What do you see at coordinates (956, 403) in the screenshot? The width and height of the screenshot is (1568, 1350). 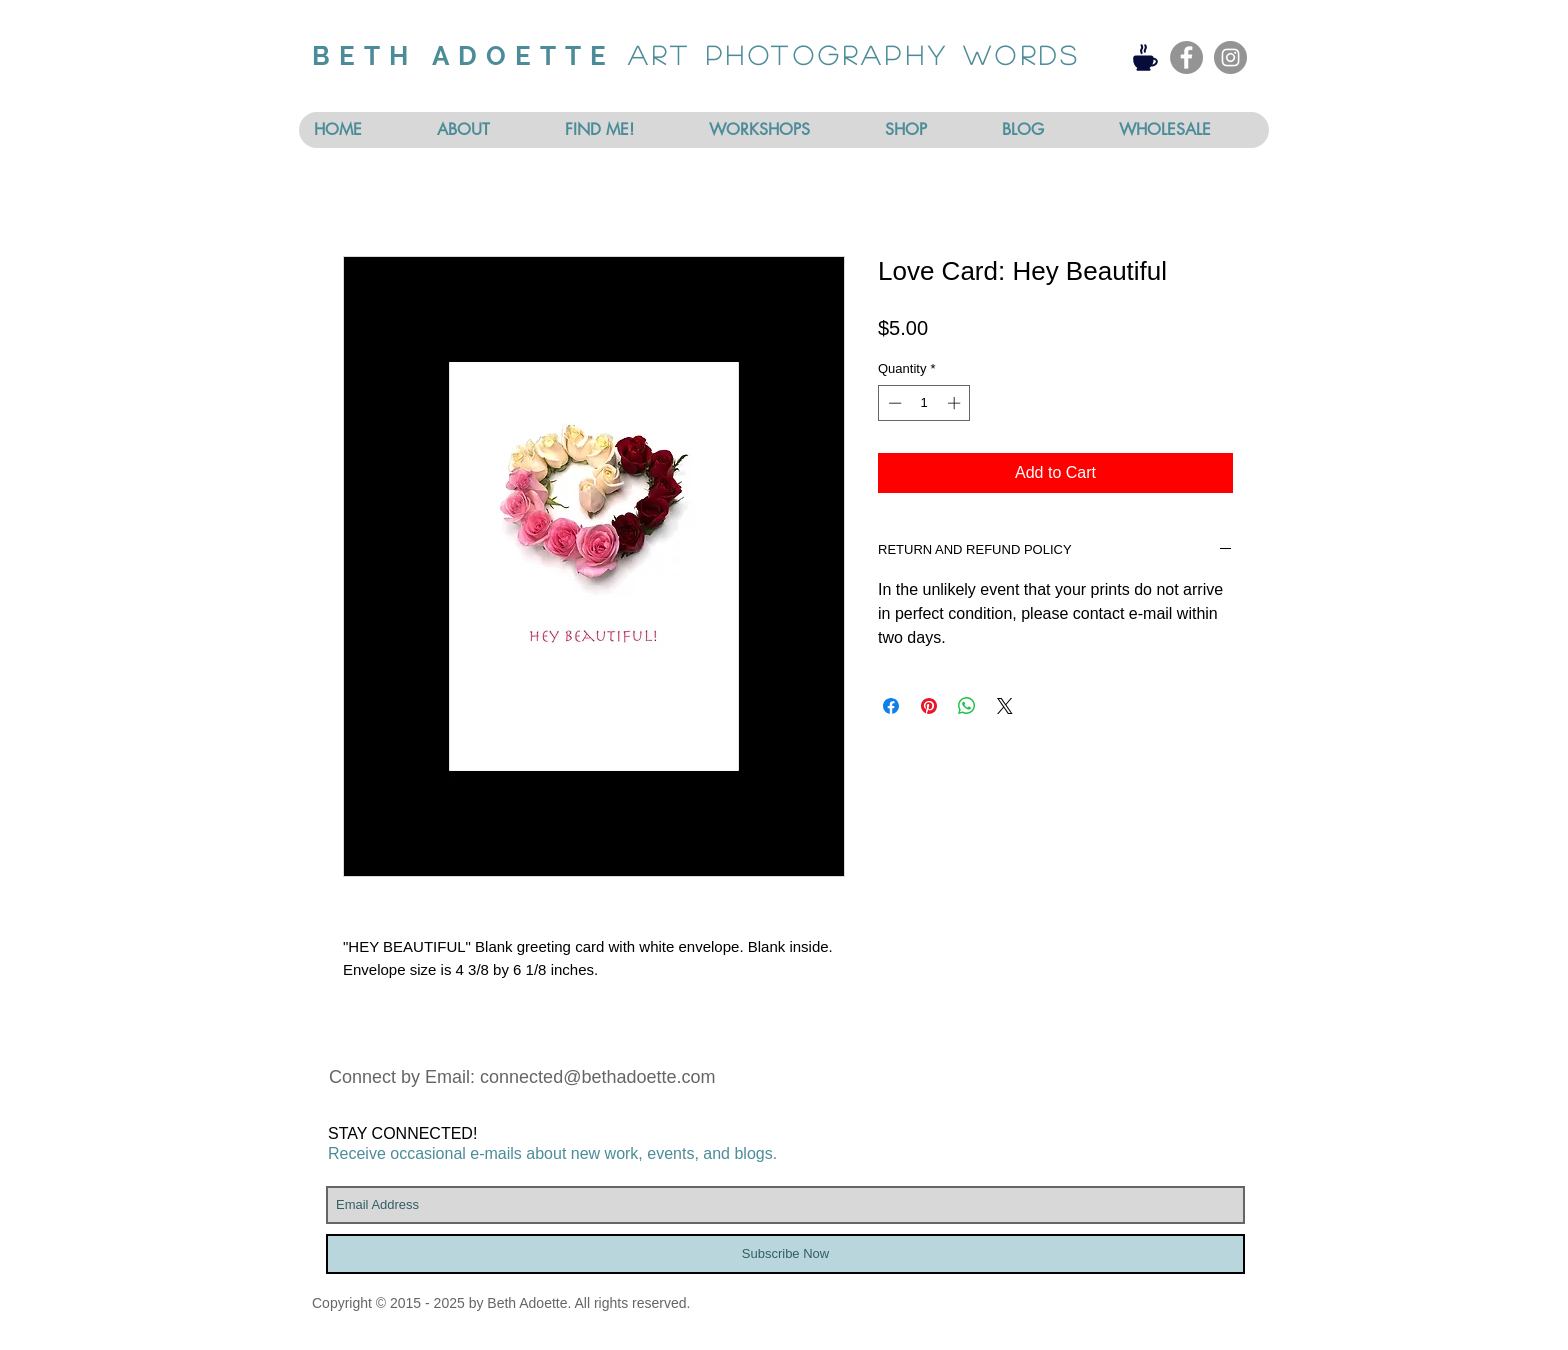 I see `[Increment]` at bounding box center [956, 403].